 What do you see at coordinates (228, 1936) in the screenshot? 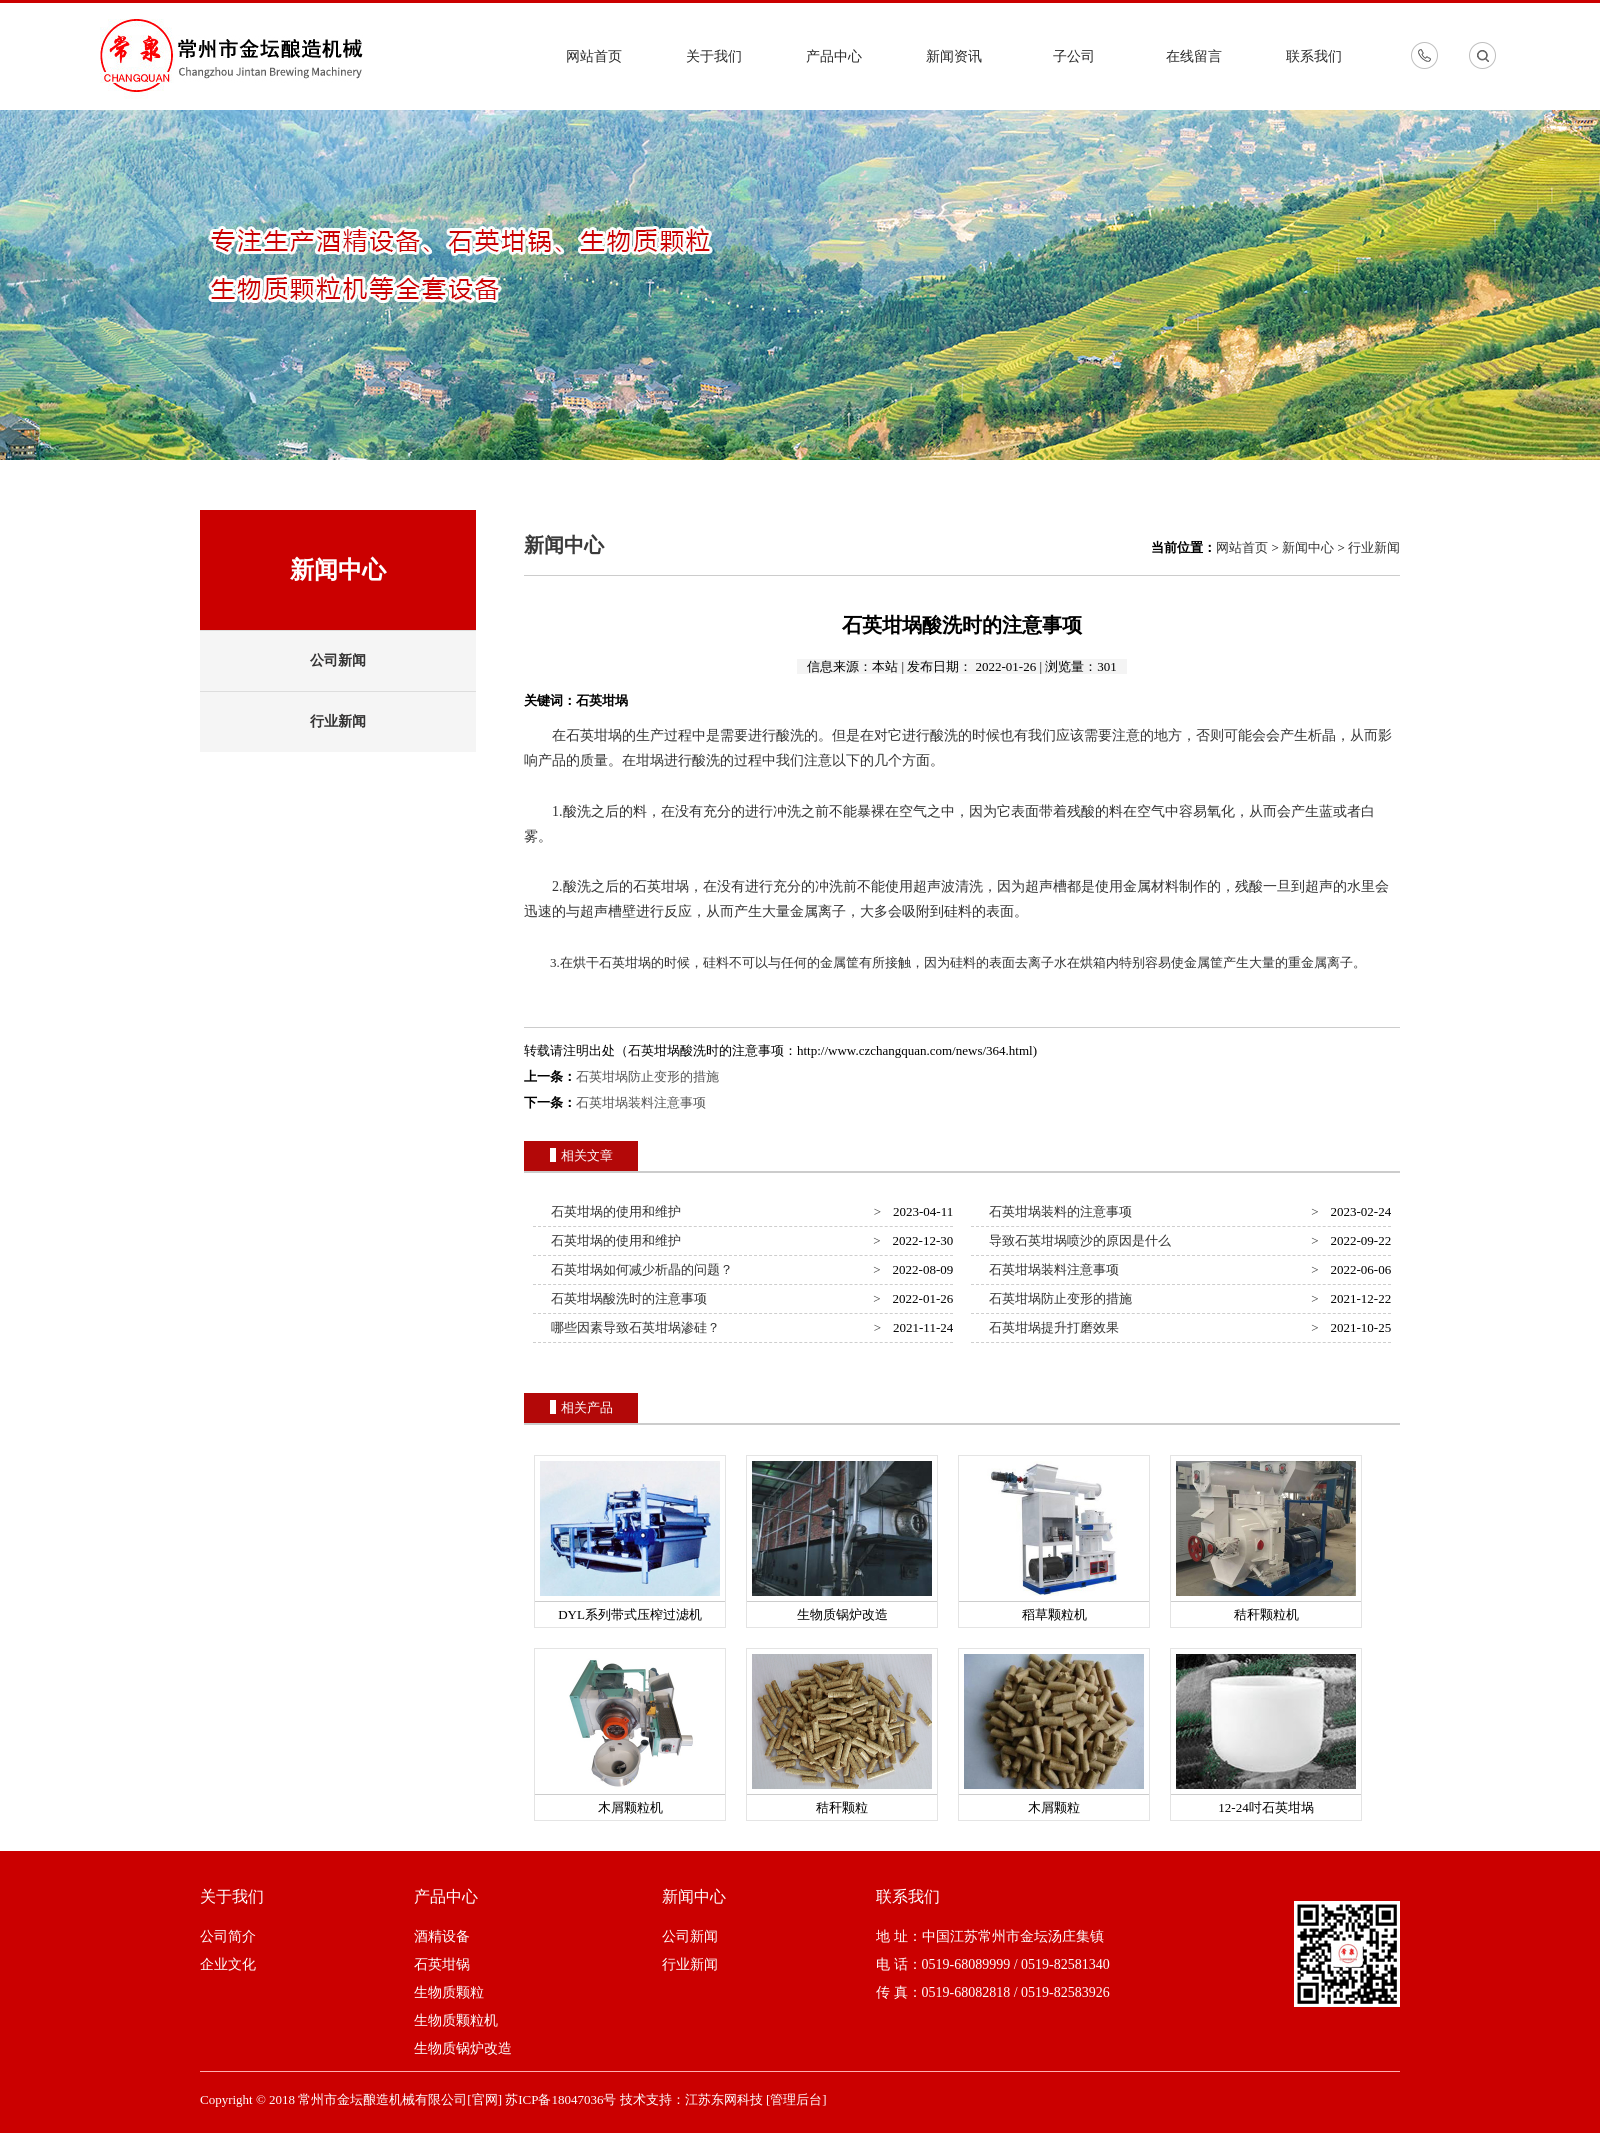
I see `公司简介` at bounding box center [228, 1936].